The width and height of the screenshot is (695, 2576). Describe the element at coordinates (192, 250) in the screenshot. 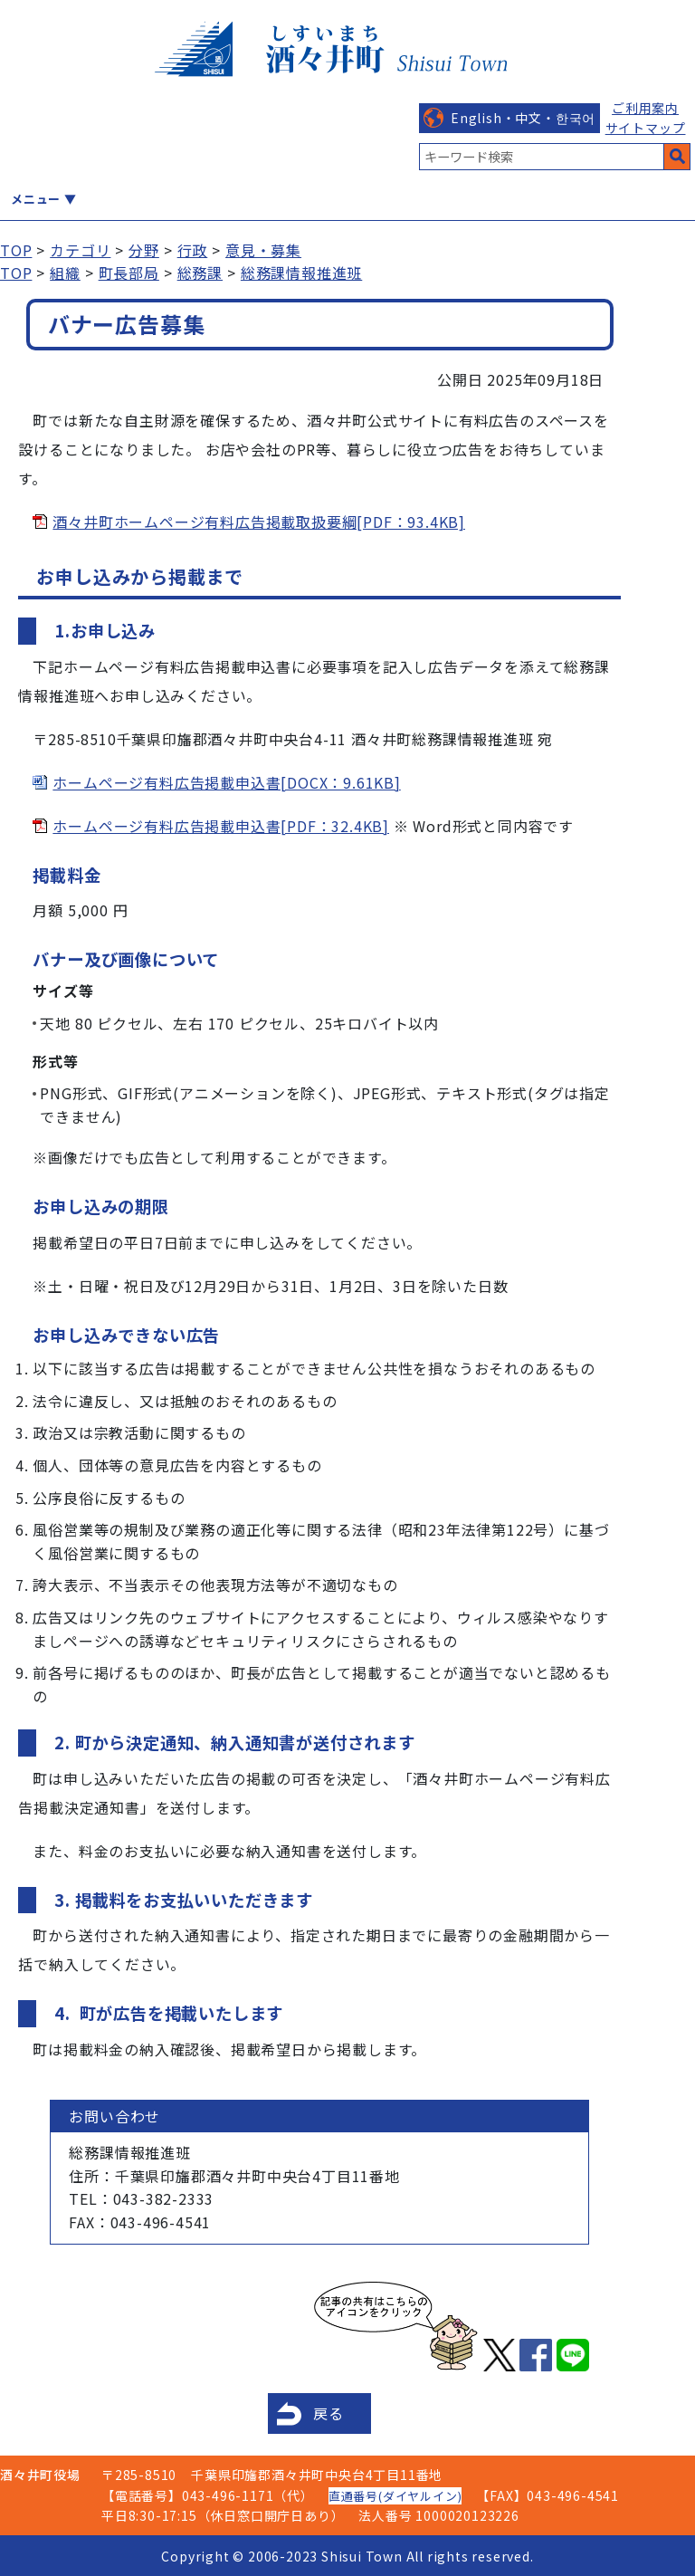

I see `行政` at that location.